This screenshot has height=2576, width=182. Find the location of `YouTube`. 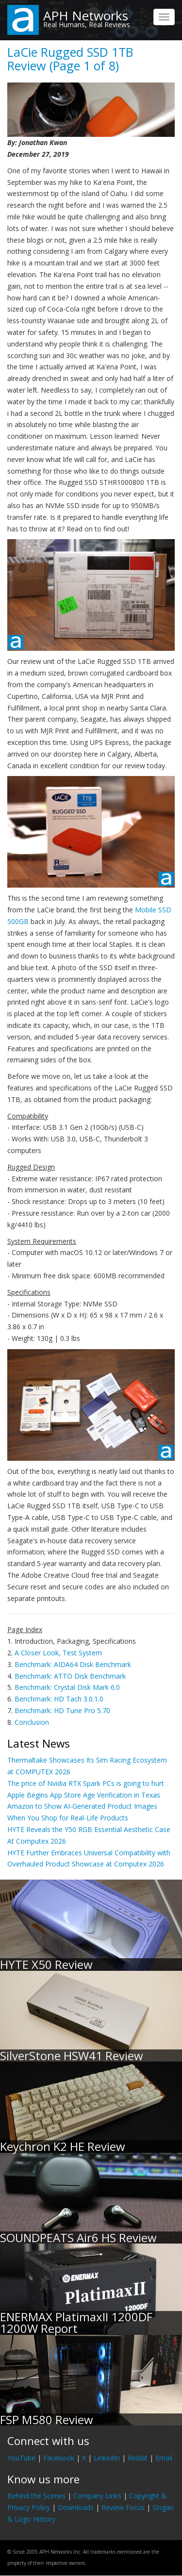

YouTube is located at coordinates (21, 2457).